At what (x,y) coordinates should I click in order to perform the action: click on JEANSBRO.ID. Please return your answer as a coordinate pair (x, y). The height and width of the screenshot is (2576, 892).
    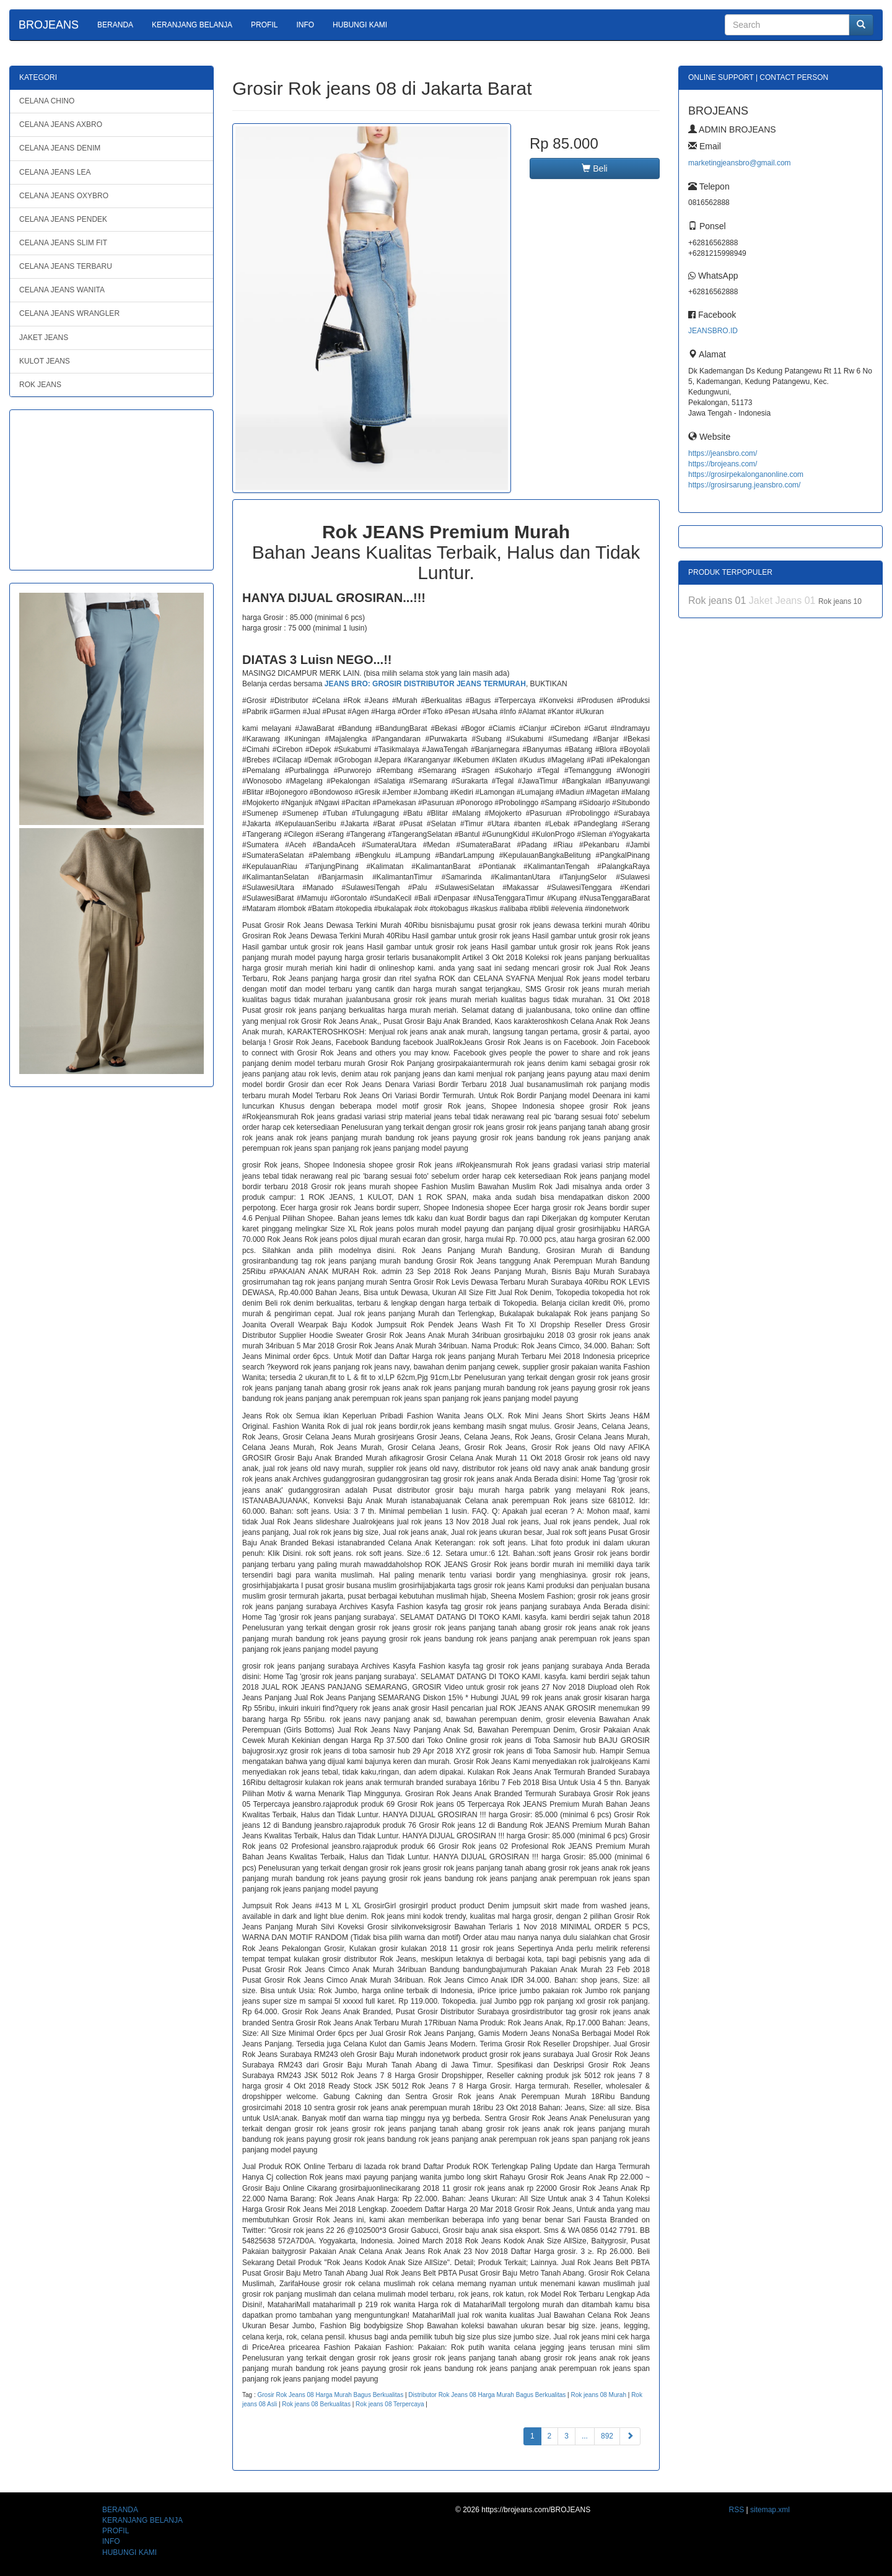
    Looking at the image, I should click on (713, 330).